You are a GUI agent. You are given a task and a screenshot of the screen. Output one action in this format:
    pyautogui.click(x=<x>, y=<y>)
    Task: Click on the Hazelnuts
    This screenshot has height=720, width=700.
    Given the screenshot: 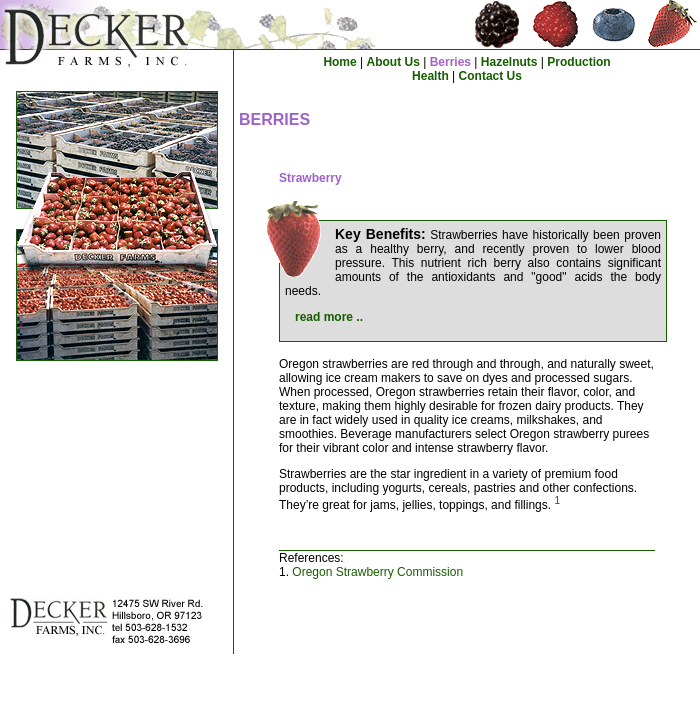 What is the action you would take?
    pyautogui.click(x=509, y=62)
    